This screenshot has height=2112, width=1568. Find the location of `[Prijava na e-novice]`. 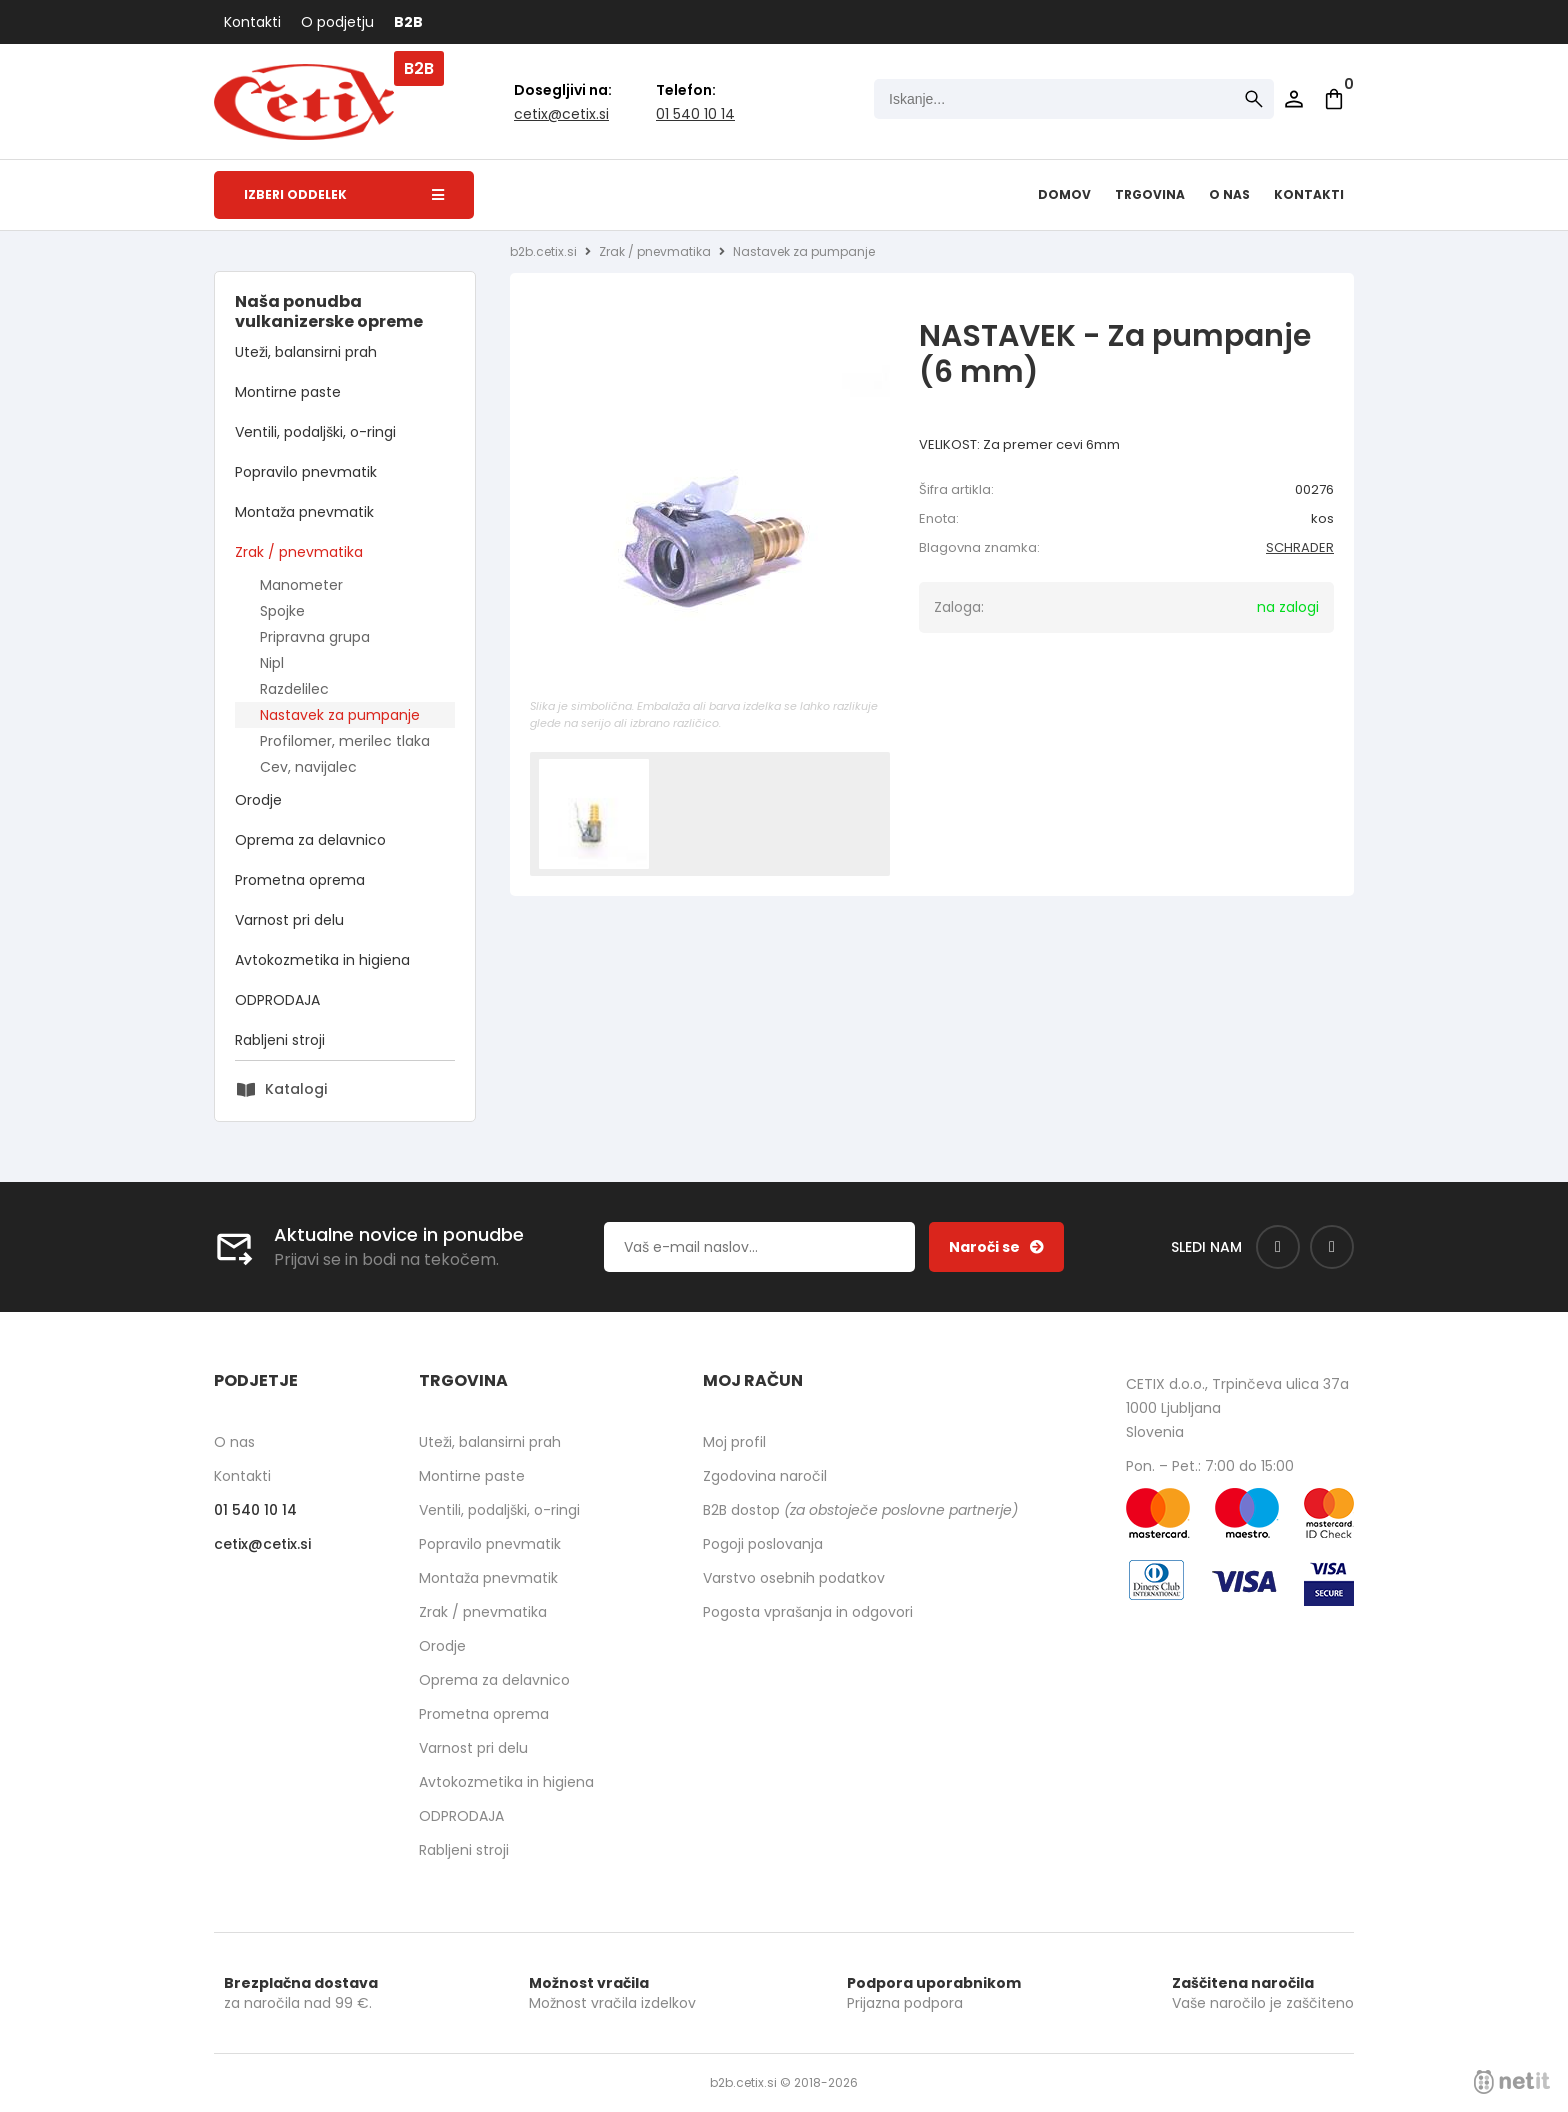

[Prijava na e-novice] is located at coordinates (996, 1247).